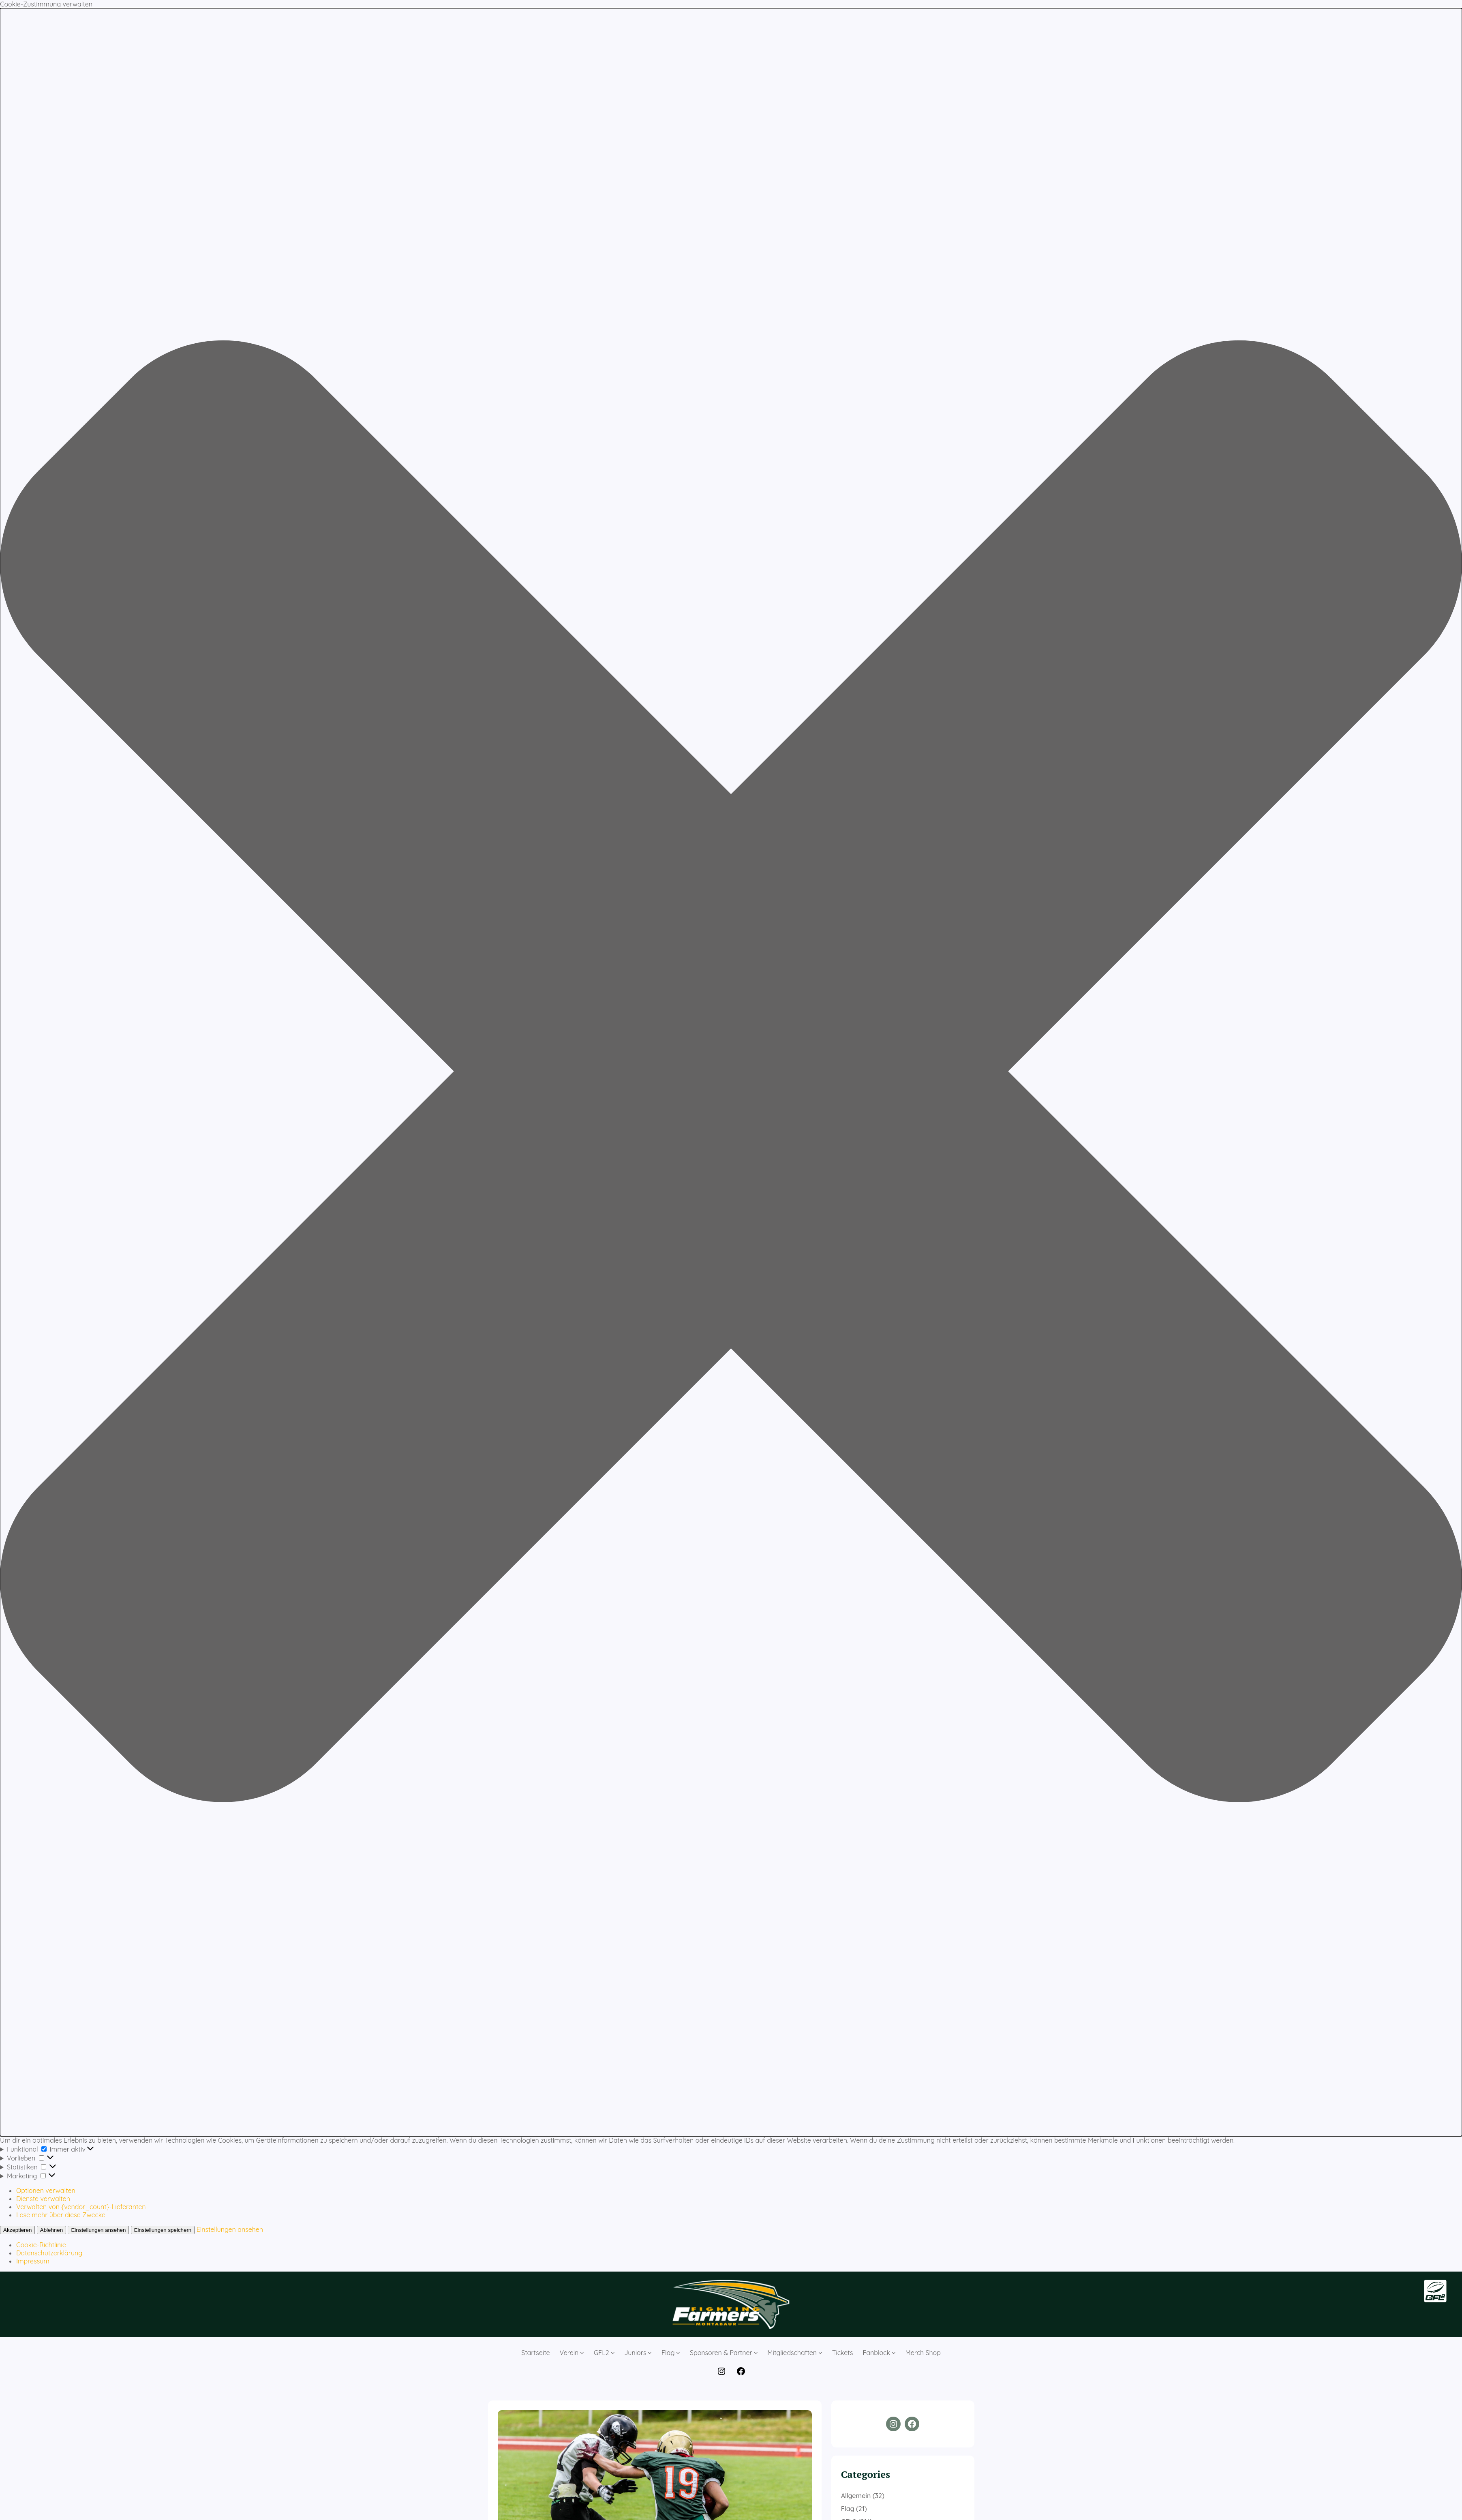 The image size is (1462, 2520). I want to click on [Untermenü von Mitgliedschaften], so click(820, 2353).